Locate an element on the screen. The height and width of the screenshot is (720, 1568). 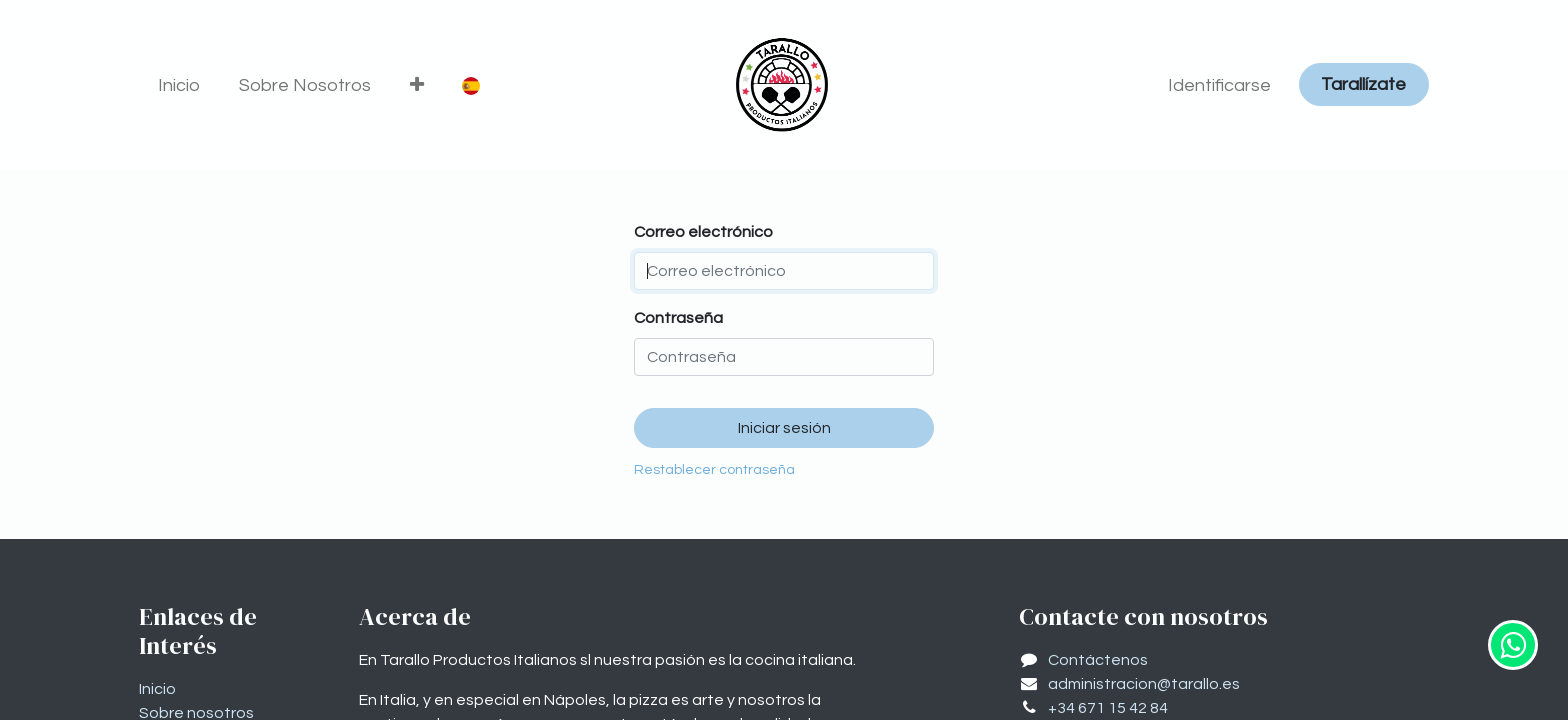
Restablecer contraseña is located at coordinates (714, 470).